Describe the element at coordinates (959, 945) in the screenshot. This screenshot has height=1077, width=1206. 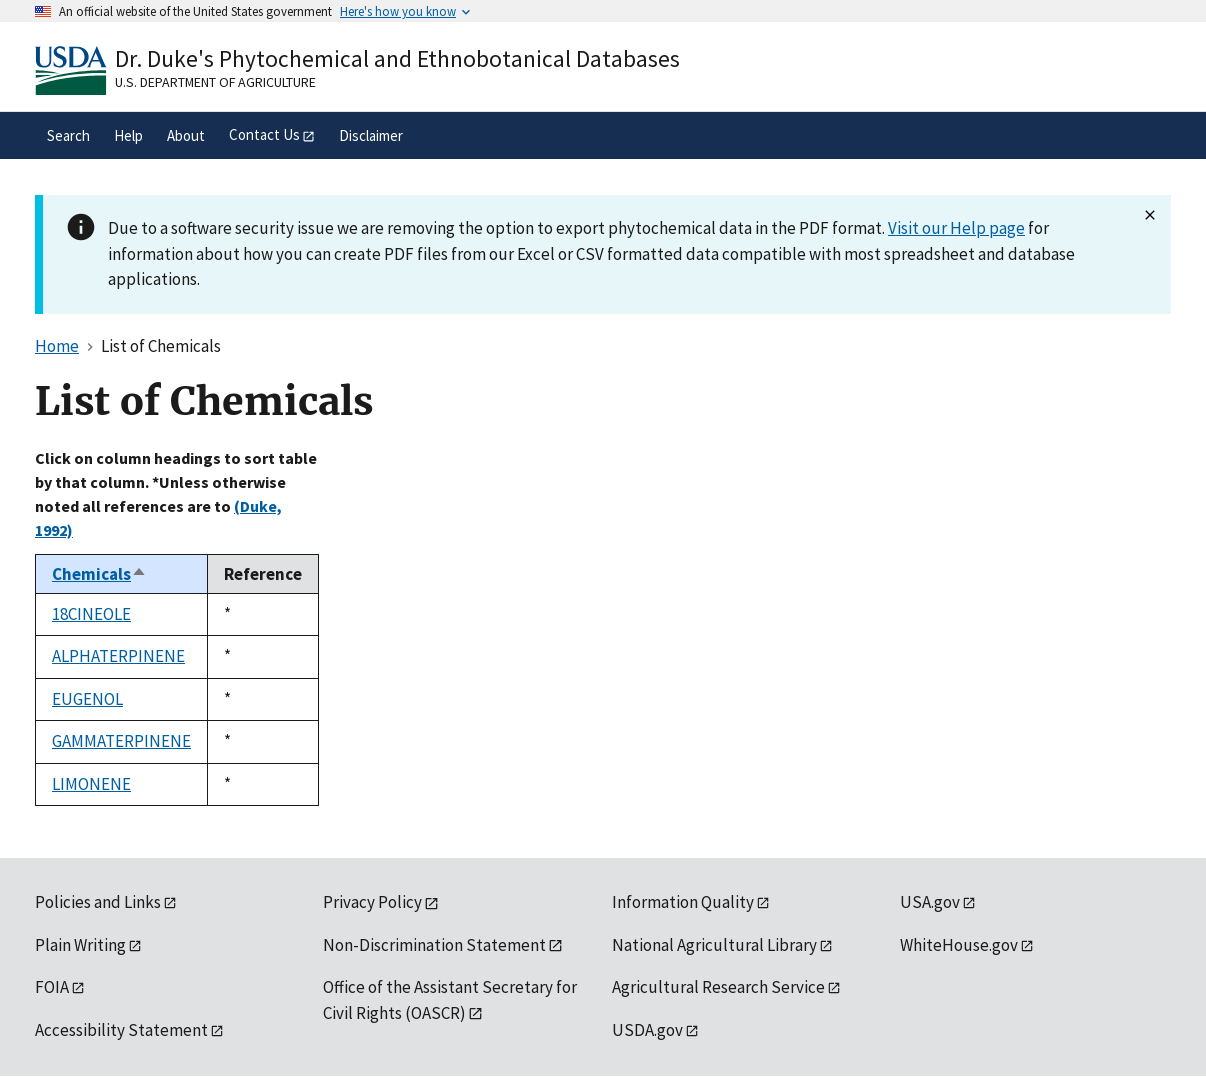
I see `WhiteHouse.gov` at that location.